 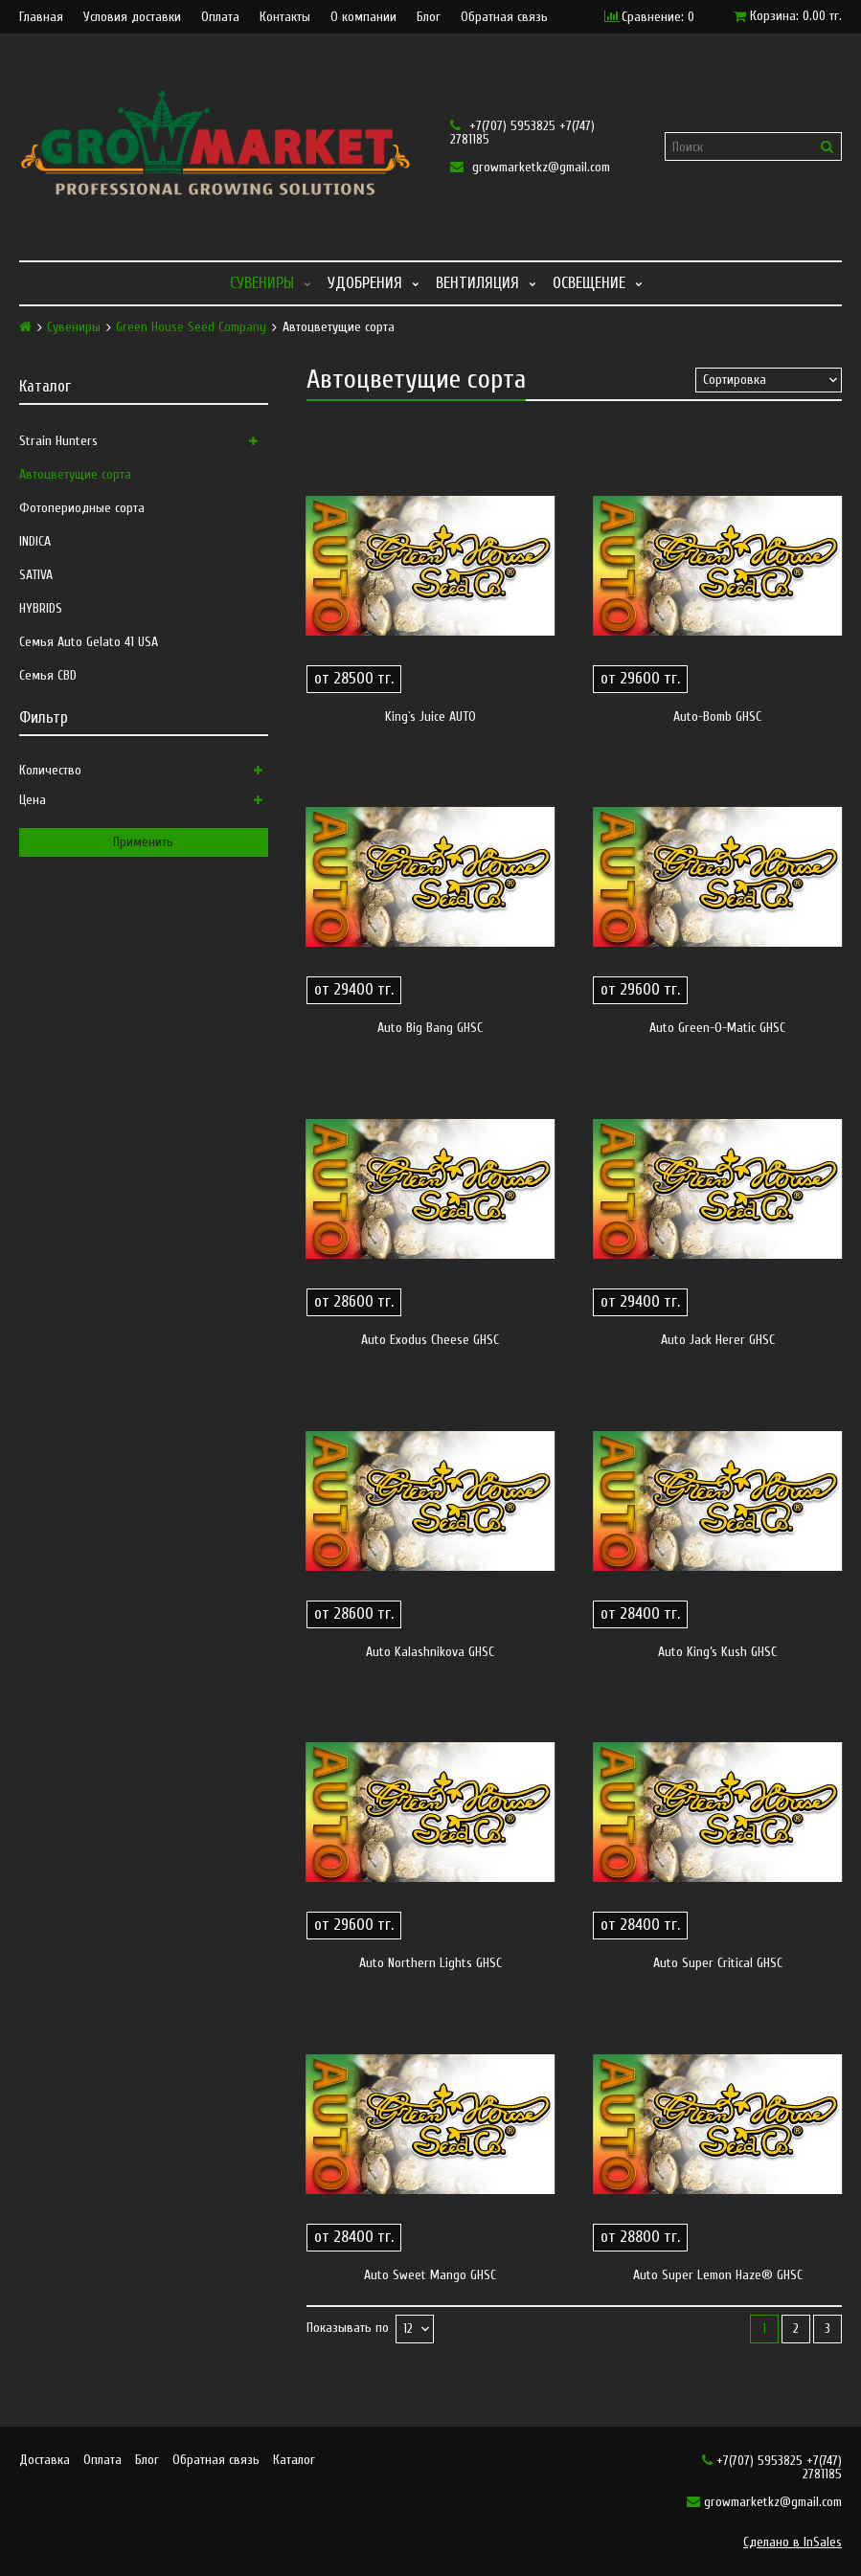 What do you see at coordinates (75, 474) in the screenshot?
I see `Автоцветущие сорта` at bounding box center [75, 474].